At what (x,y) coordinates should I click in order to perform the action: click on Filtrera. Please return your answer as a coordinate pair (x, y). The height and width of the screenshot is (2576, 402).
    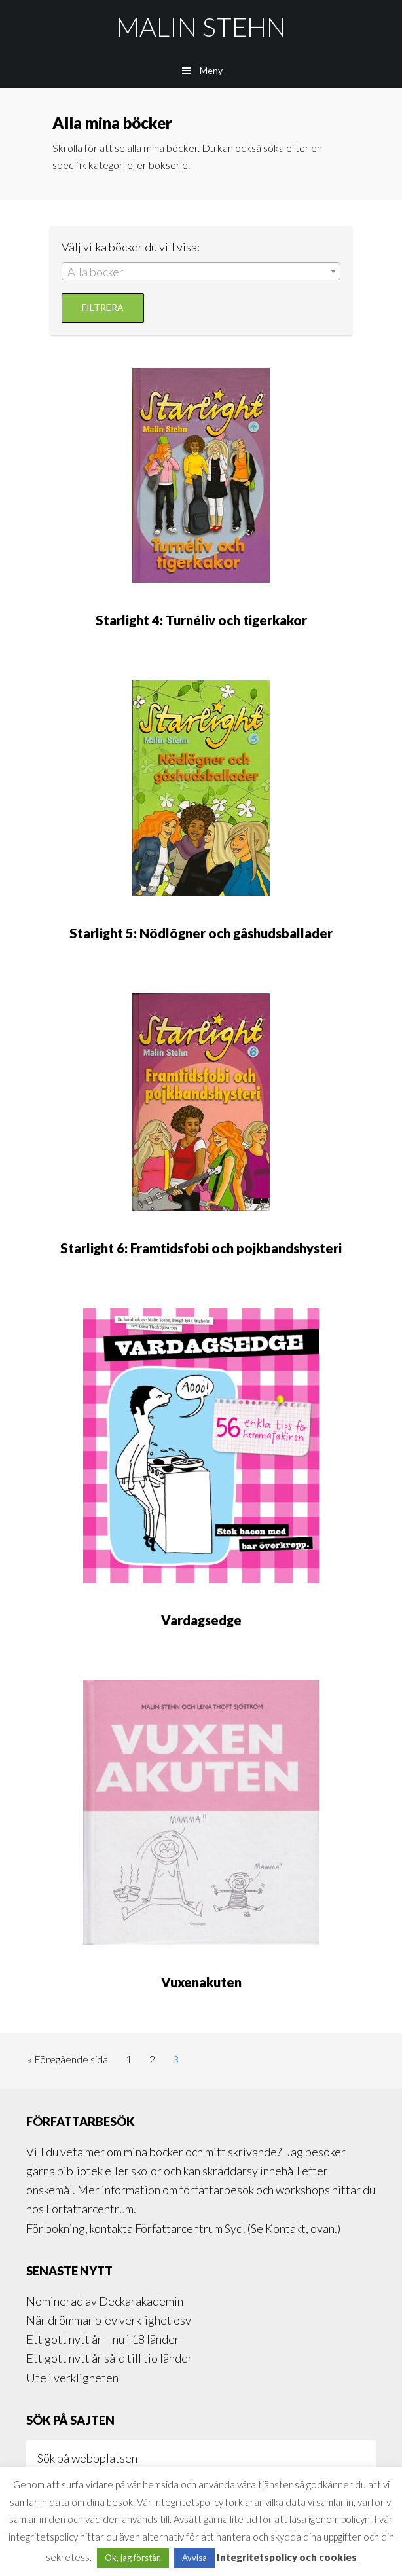
    Looking at the image, I should click on (103, 307).